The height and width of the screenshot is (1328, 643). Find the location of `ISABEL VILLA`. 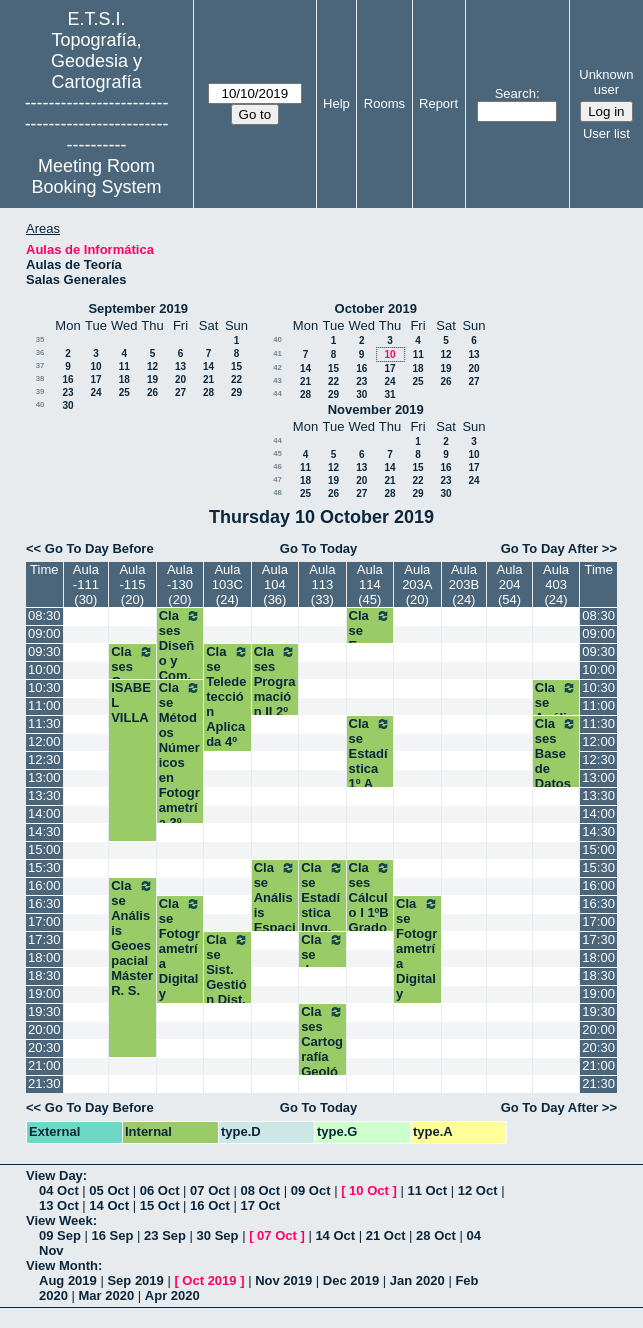

ISABEL VILLA is located at coordinates (131, 702).